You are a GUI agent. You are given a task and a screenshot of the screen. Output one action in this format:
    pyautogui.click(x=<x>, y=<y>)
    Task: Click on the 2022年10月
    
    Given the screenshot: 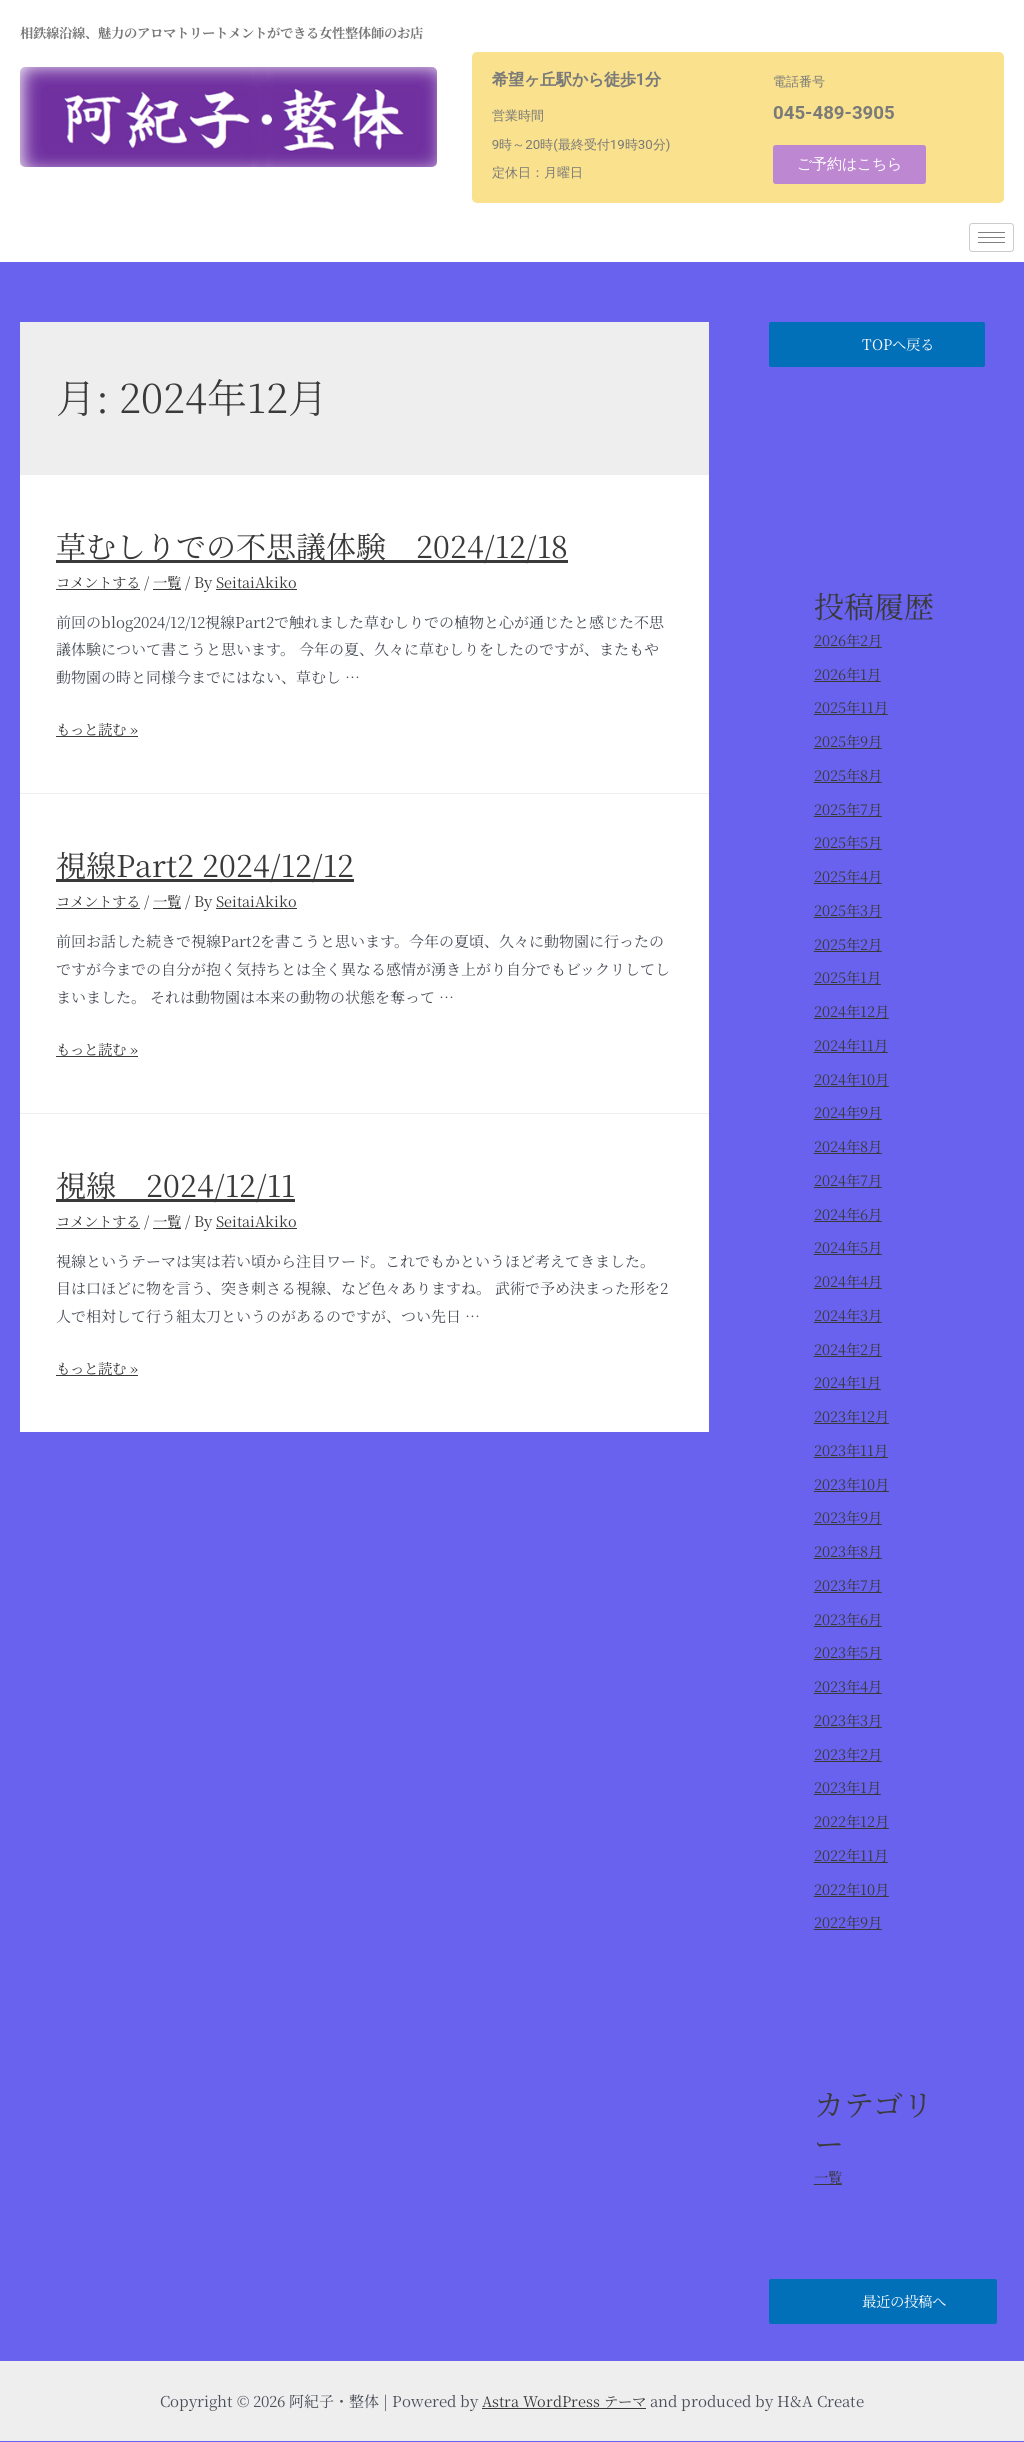 What is the action you would take?
    pyautogui.click(x=852, y=1888)
    